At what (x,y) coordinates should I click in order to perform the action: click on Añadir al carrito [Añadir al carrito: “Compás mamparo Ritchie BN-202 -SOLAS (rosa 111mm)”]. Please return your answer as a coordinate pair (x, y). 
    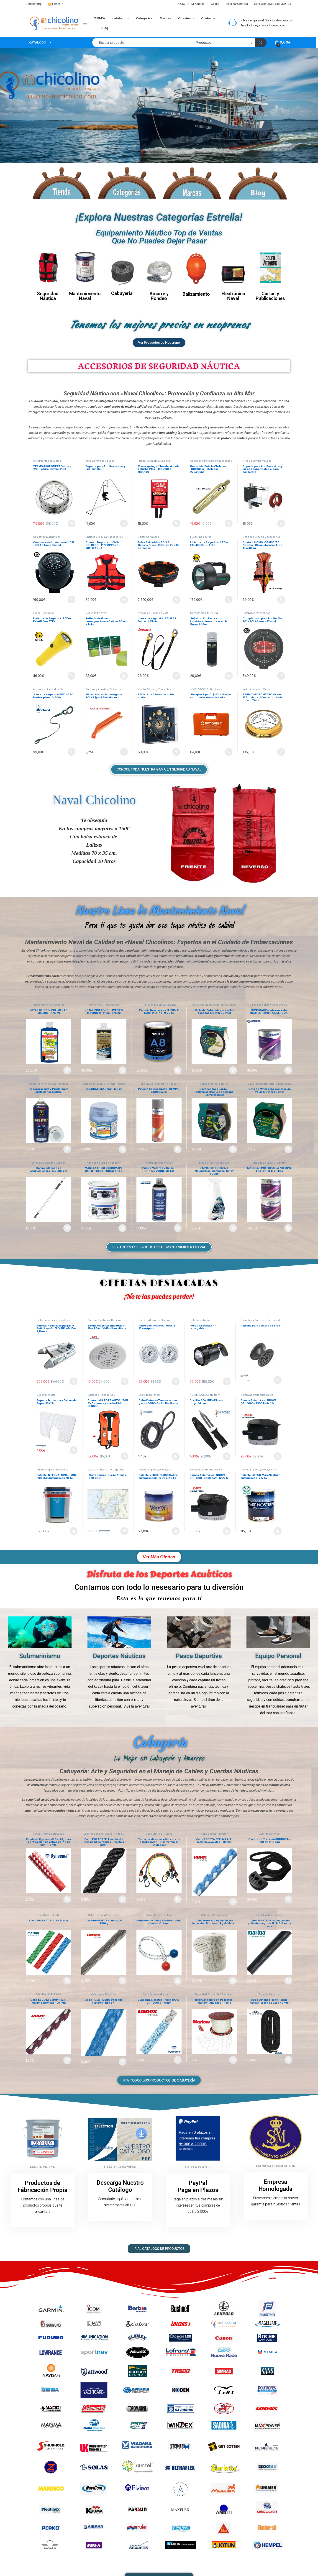
    Looking at the image, I should click on (281, 676).